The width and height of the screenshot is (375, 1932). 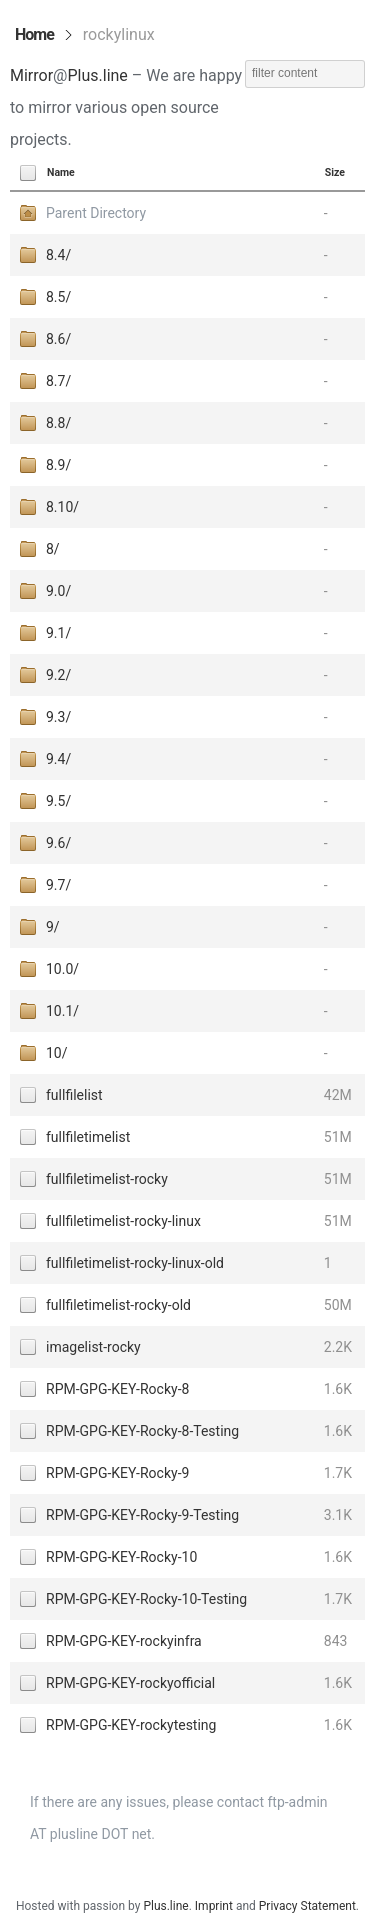 I want to click on fullfiletimelist, so click(x=88, y=1137).